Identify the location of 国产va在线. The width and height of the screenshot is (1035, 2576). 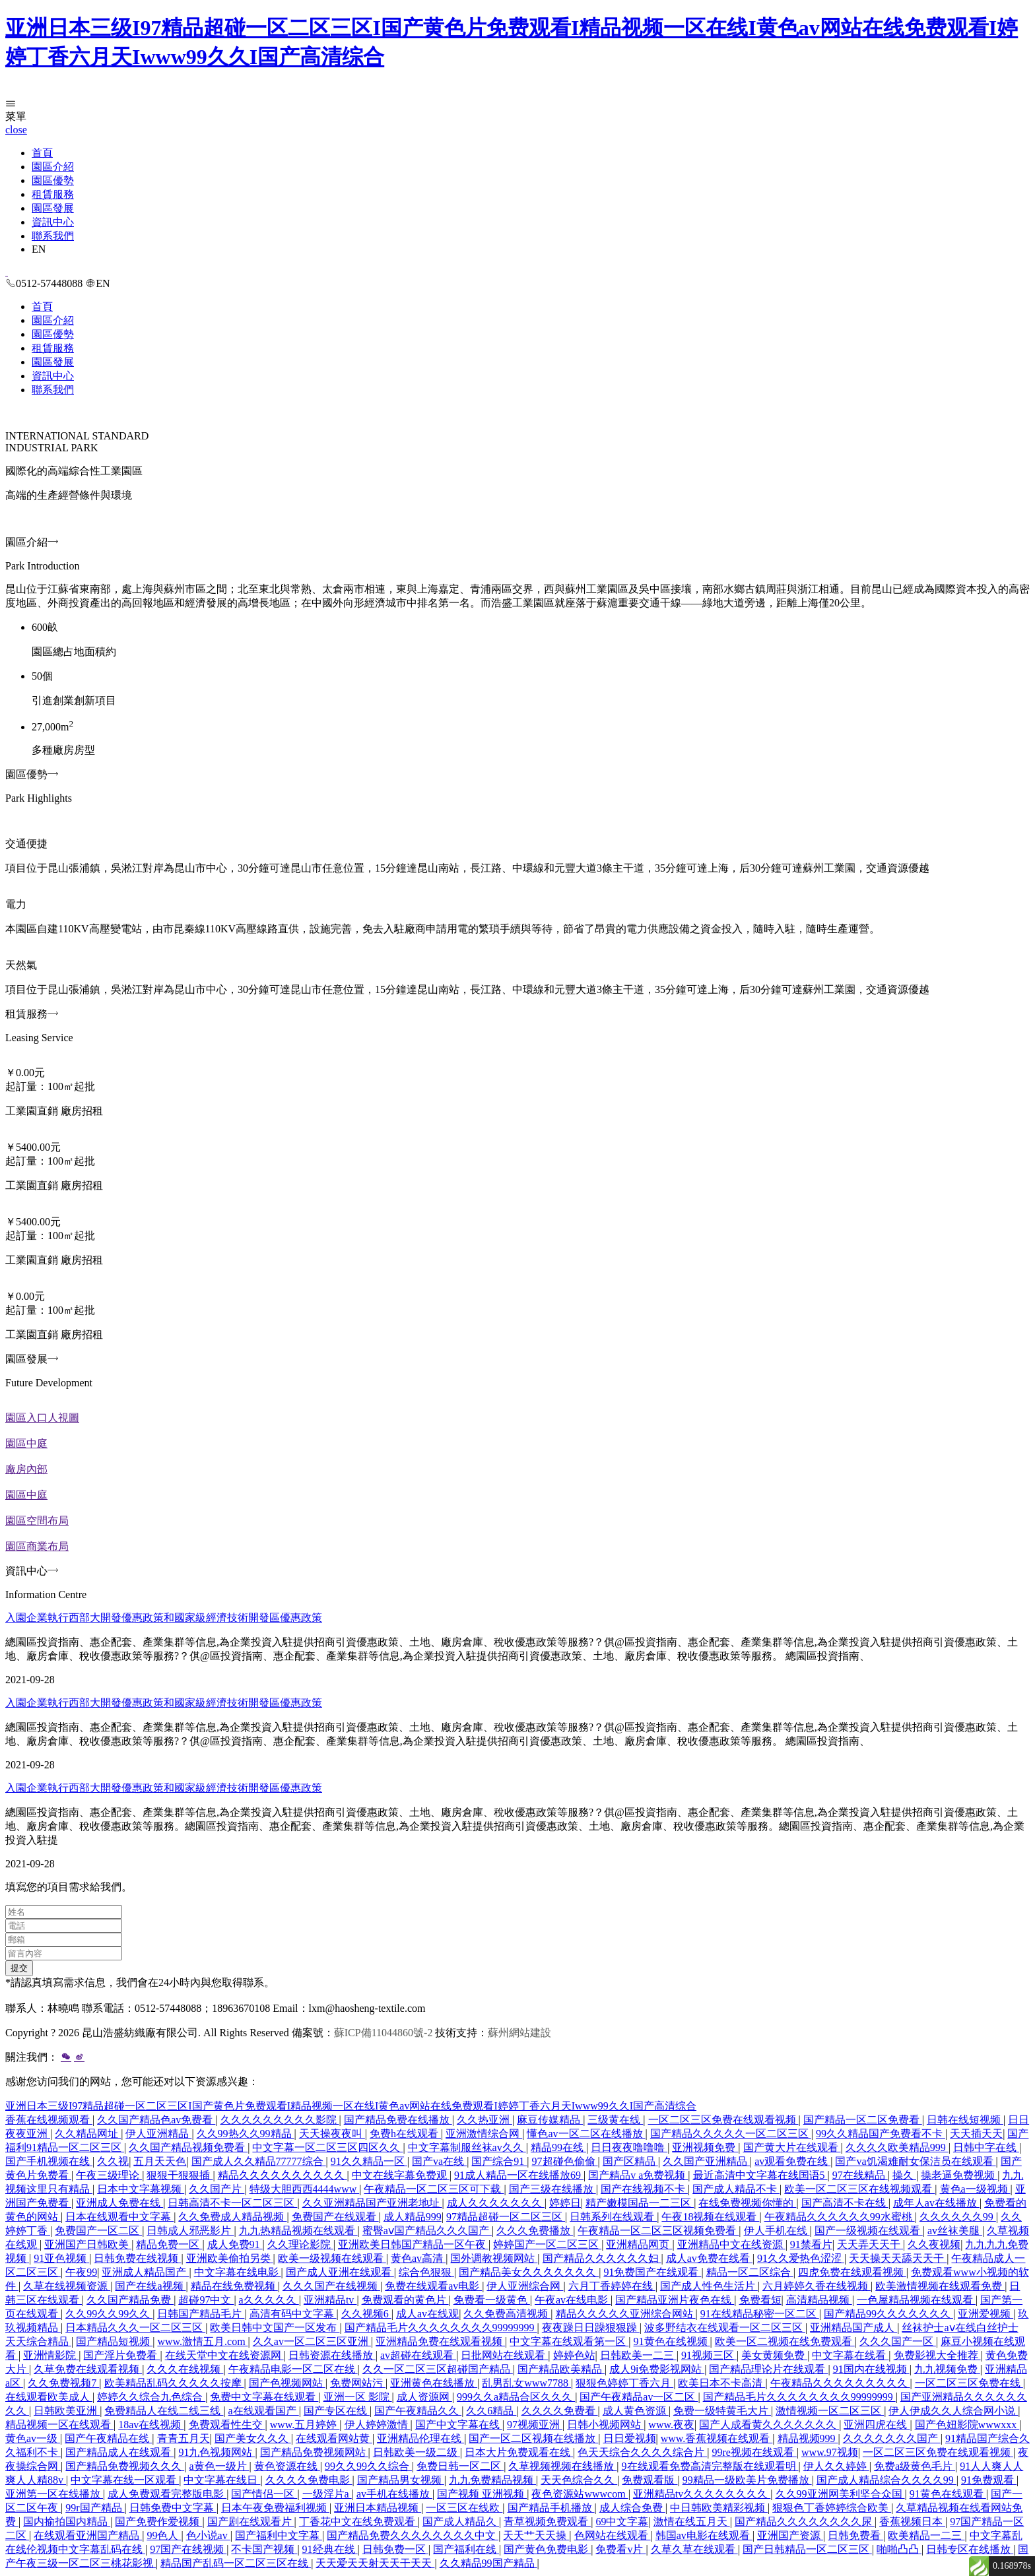
(439, 2161).